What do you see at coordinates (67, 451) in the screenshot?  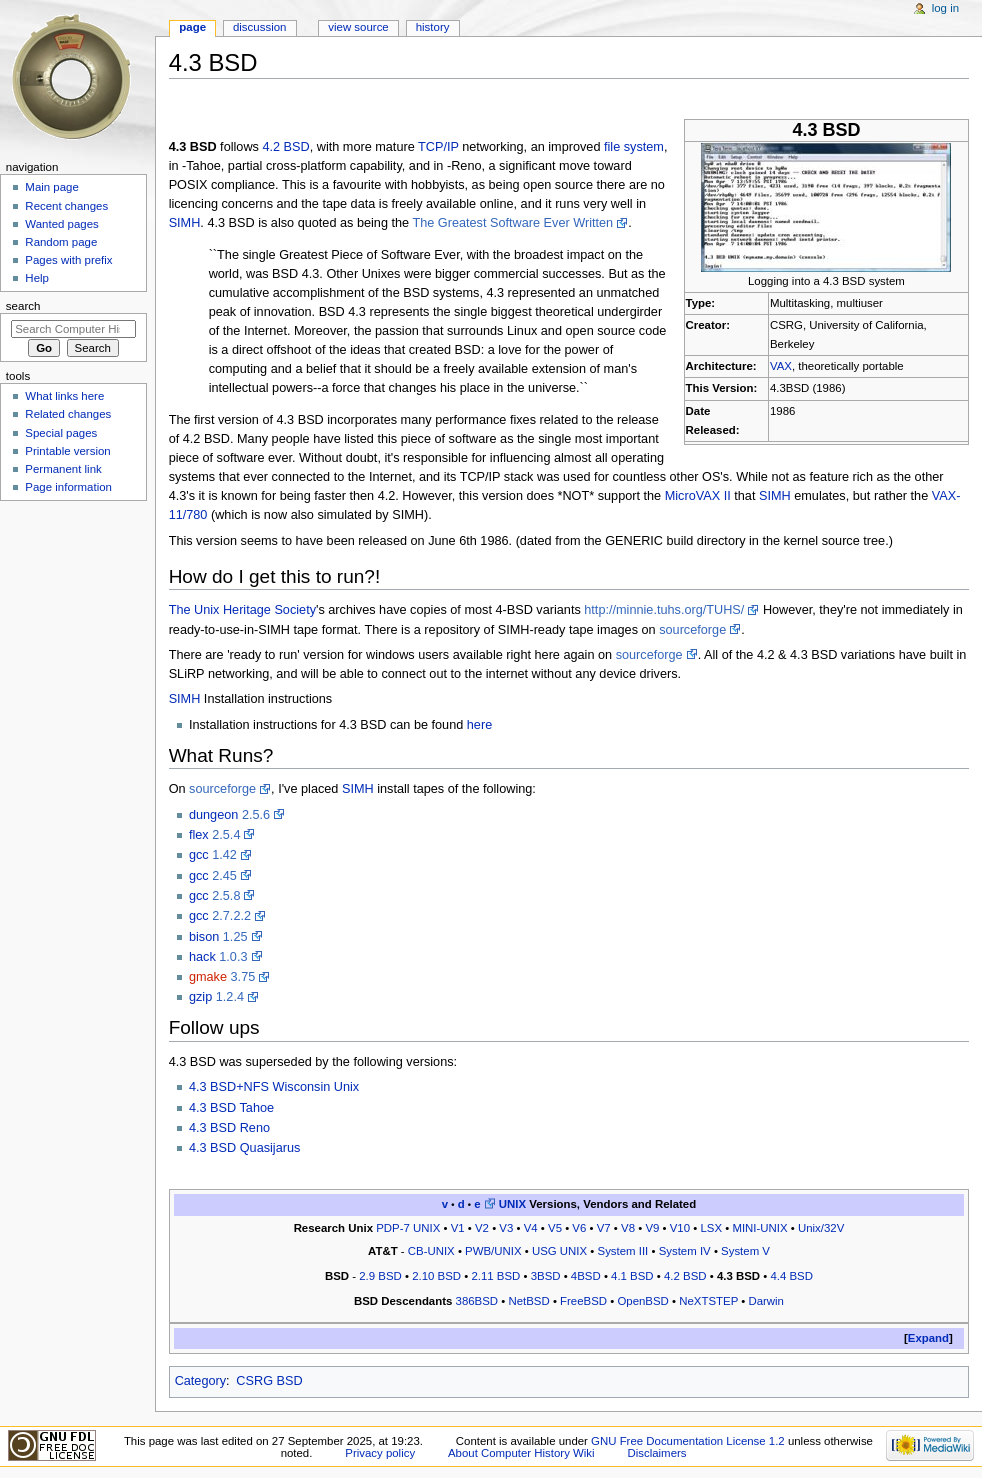 I see `Printable version` at bounding box center [67, 451].